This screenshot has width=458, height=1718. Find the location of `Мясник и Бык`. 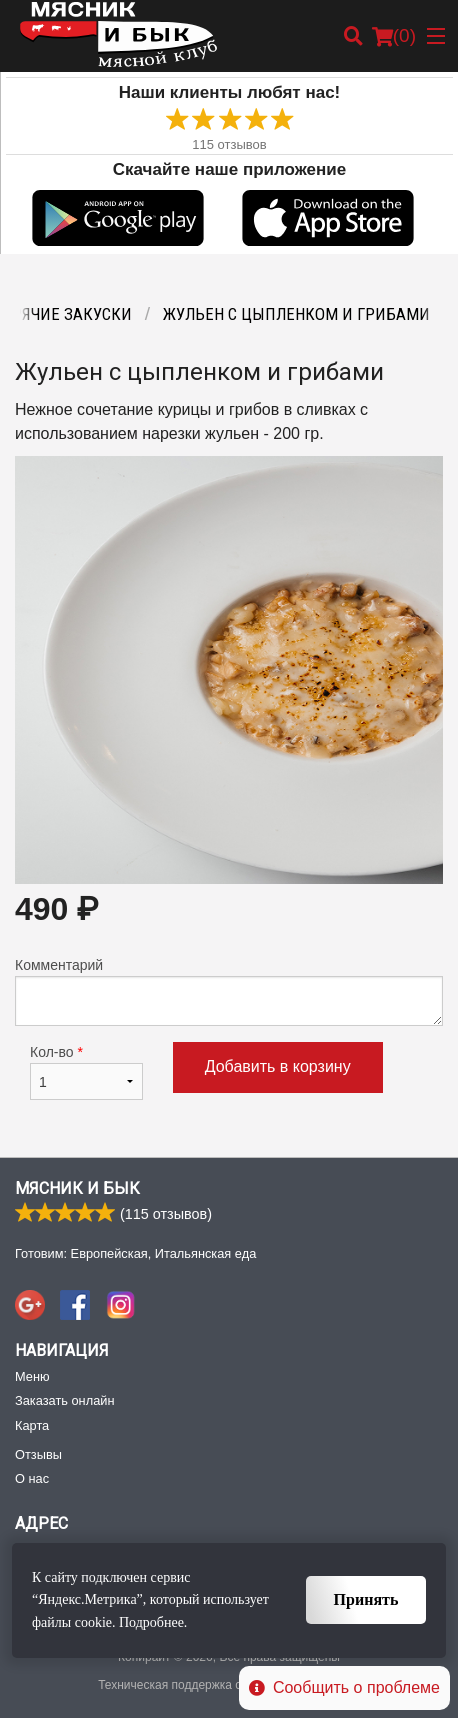

Мясник и Бык is located at coordinates (77, 1188).